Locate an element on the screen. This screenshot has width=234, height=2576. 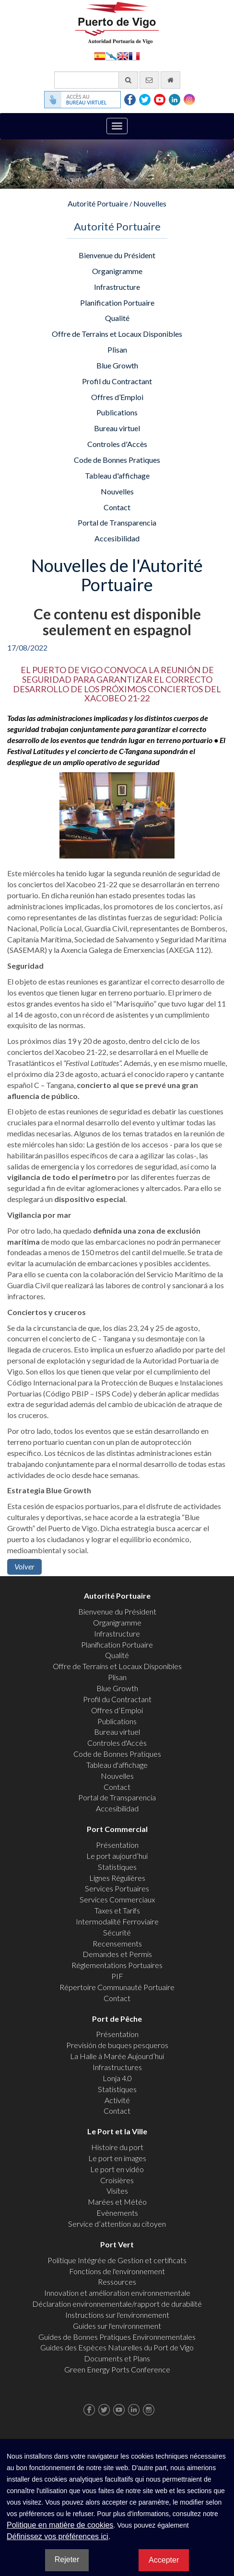
Infrastructures is located at coordinates (117, 2067).